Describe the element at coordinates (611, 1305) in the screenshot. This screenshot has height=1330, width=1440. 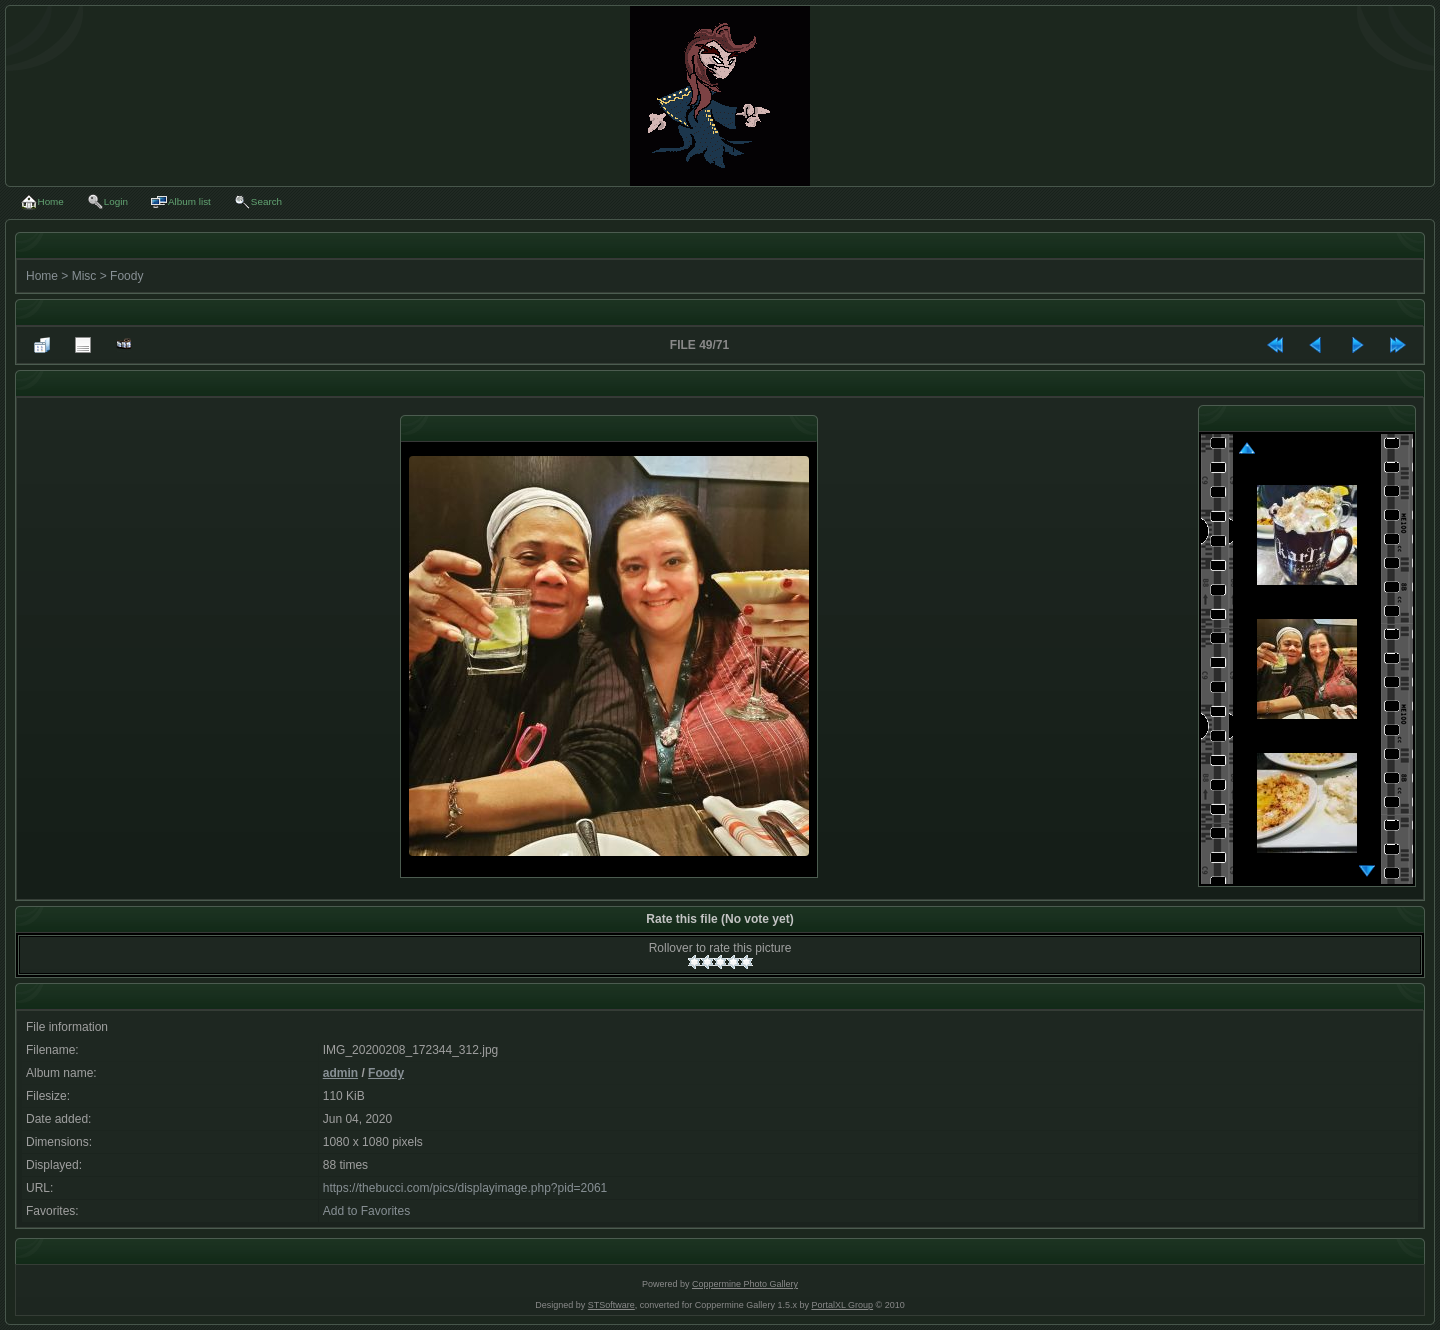
I see `STSoftware` at that location.